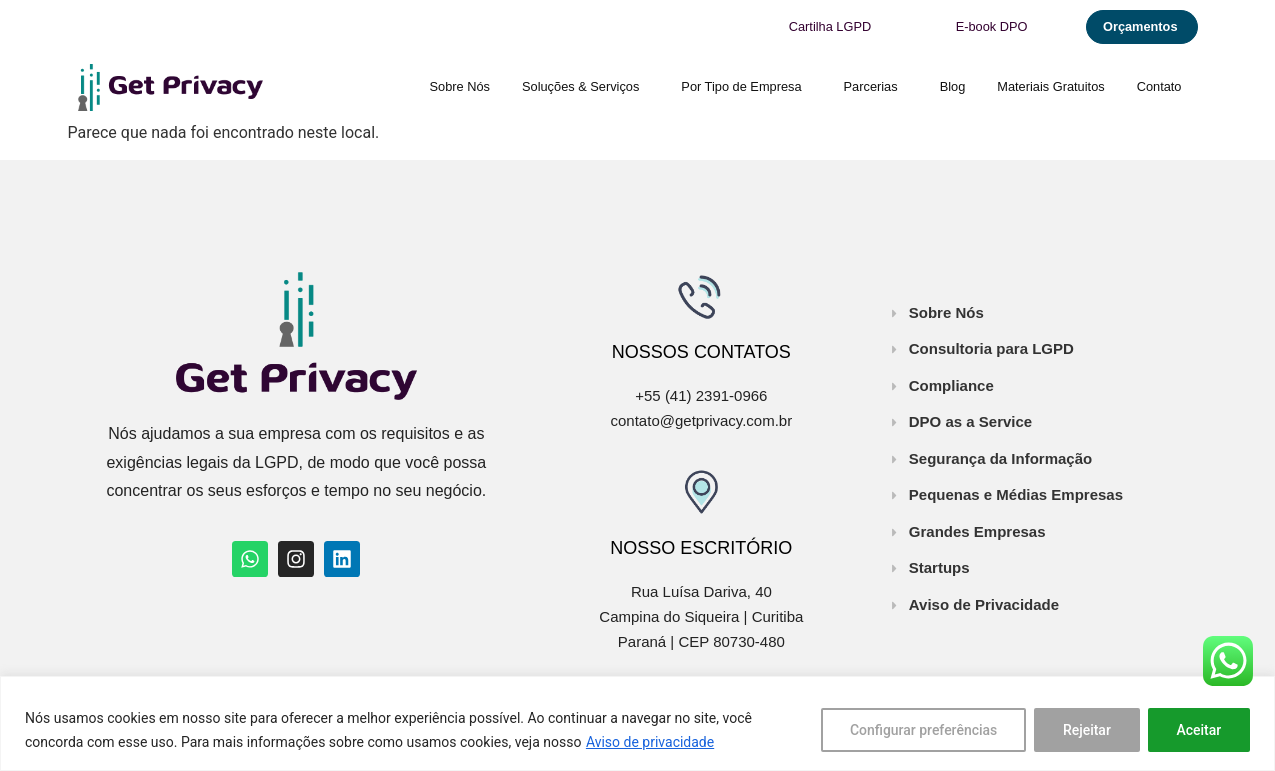  Describe the element at coordinates (460, 86) in the screenshot. I see `Sobre Nós` at that location.